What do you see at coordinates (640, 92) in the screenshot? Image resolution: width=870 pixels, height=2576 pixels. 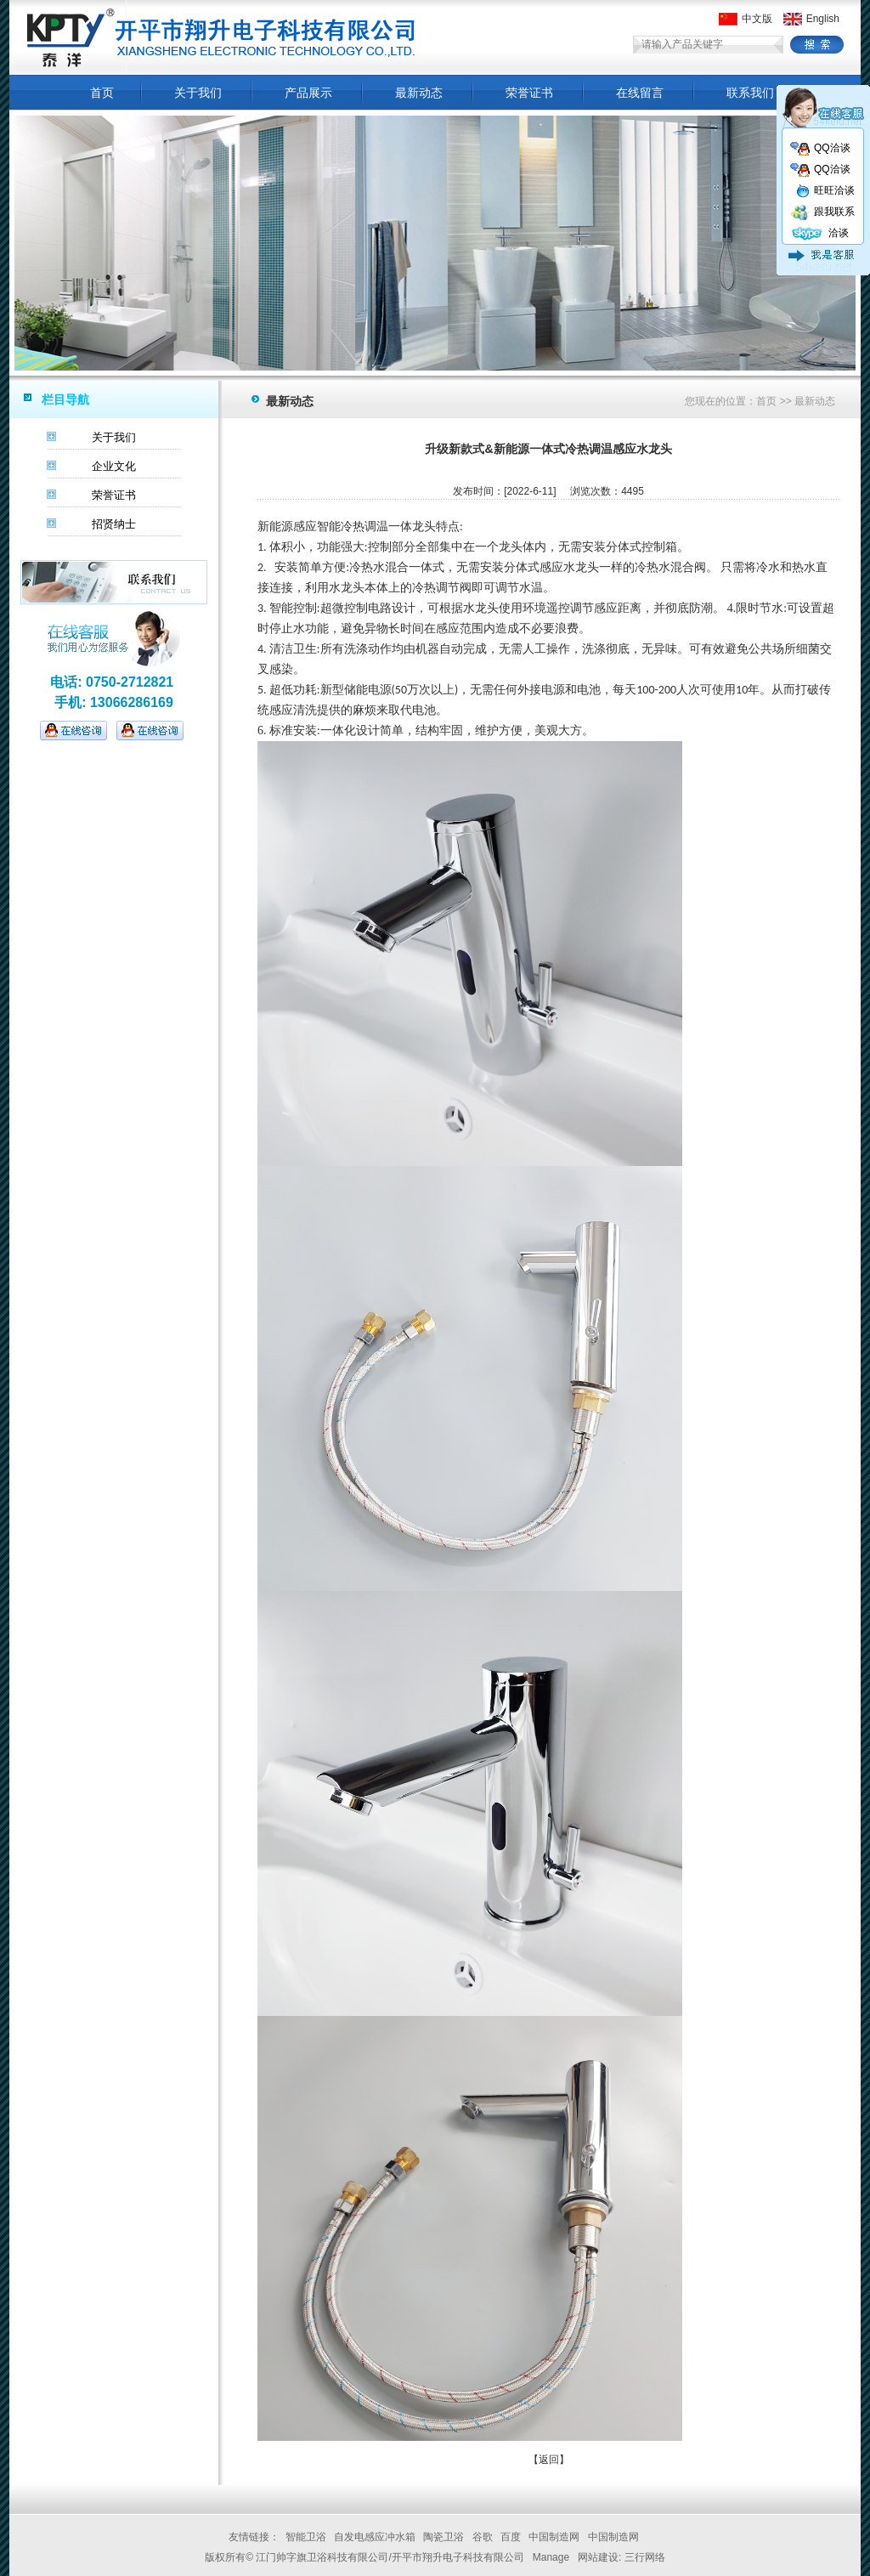 I see `在线留言` at bounding box center [640, 92].